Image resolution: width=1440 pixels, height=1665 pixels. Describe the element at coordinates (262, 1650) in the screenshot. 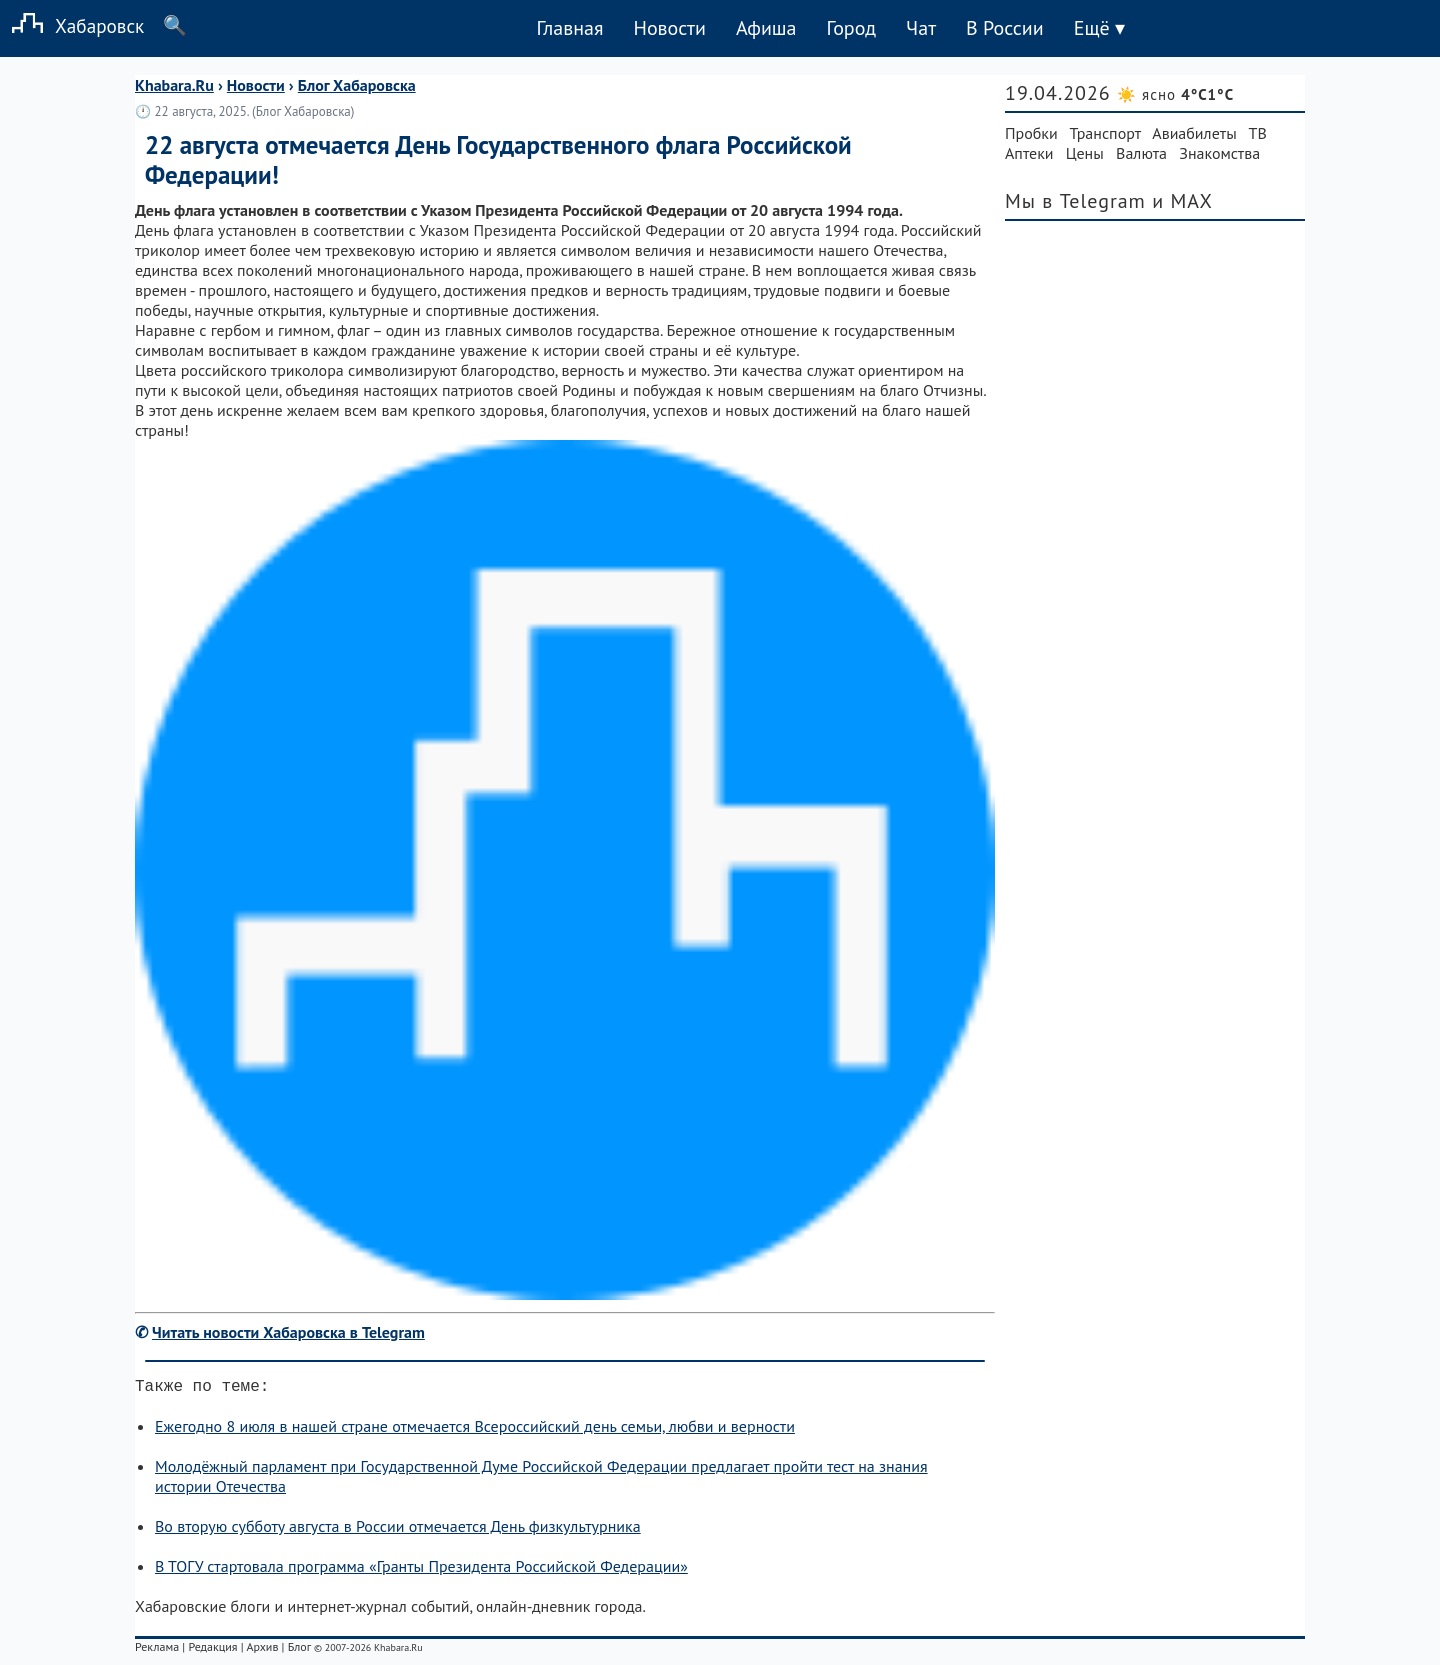

I see `Архив` at that location.